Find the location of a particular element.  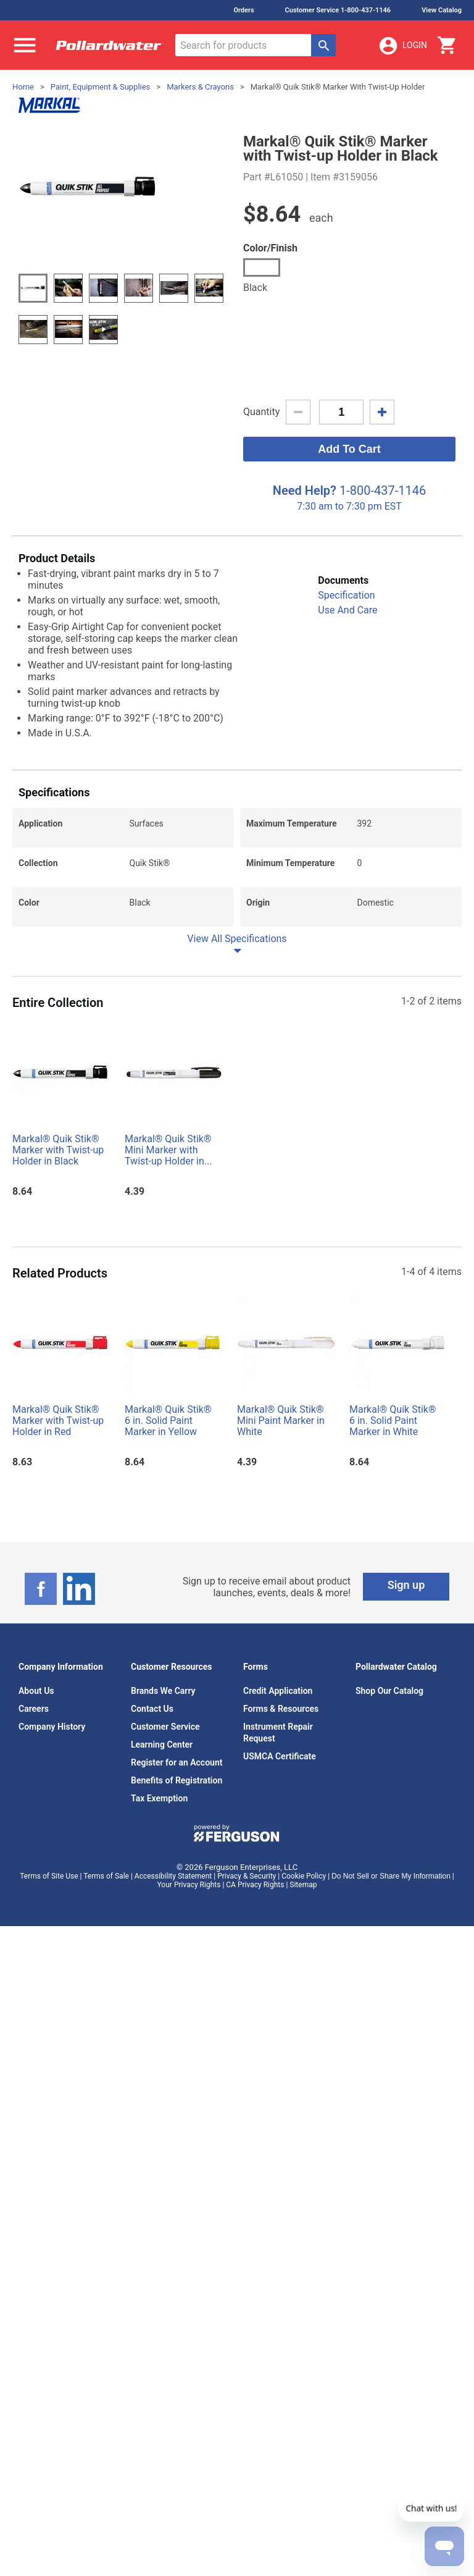

Orders is located at coordinates (243, 10).